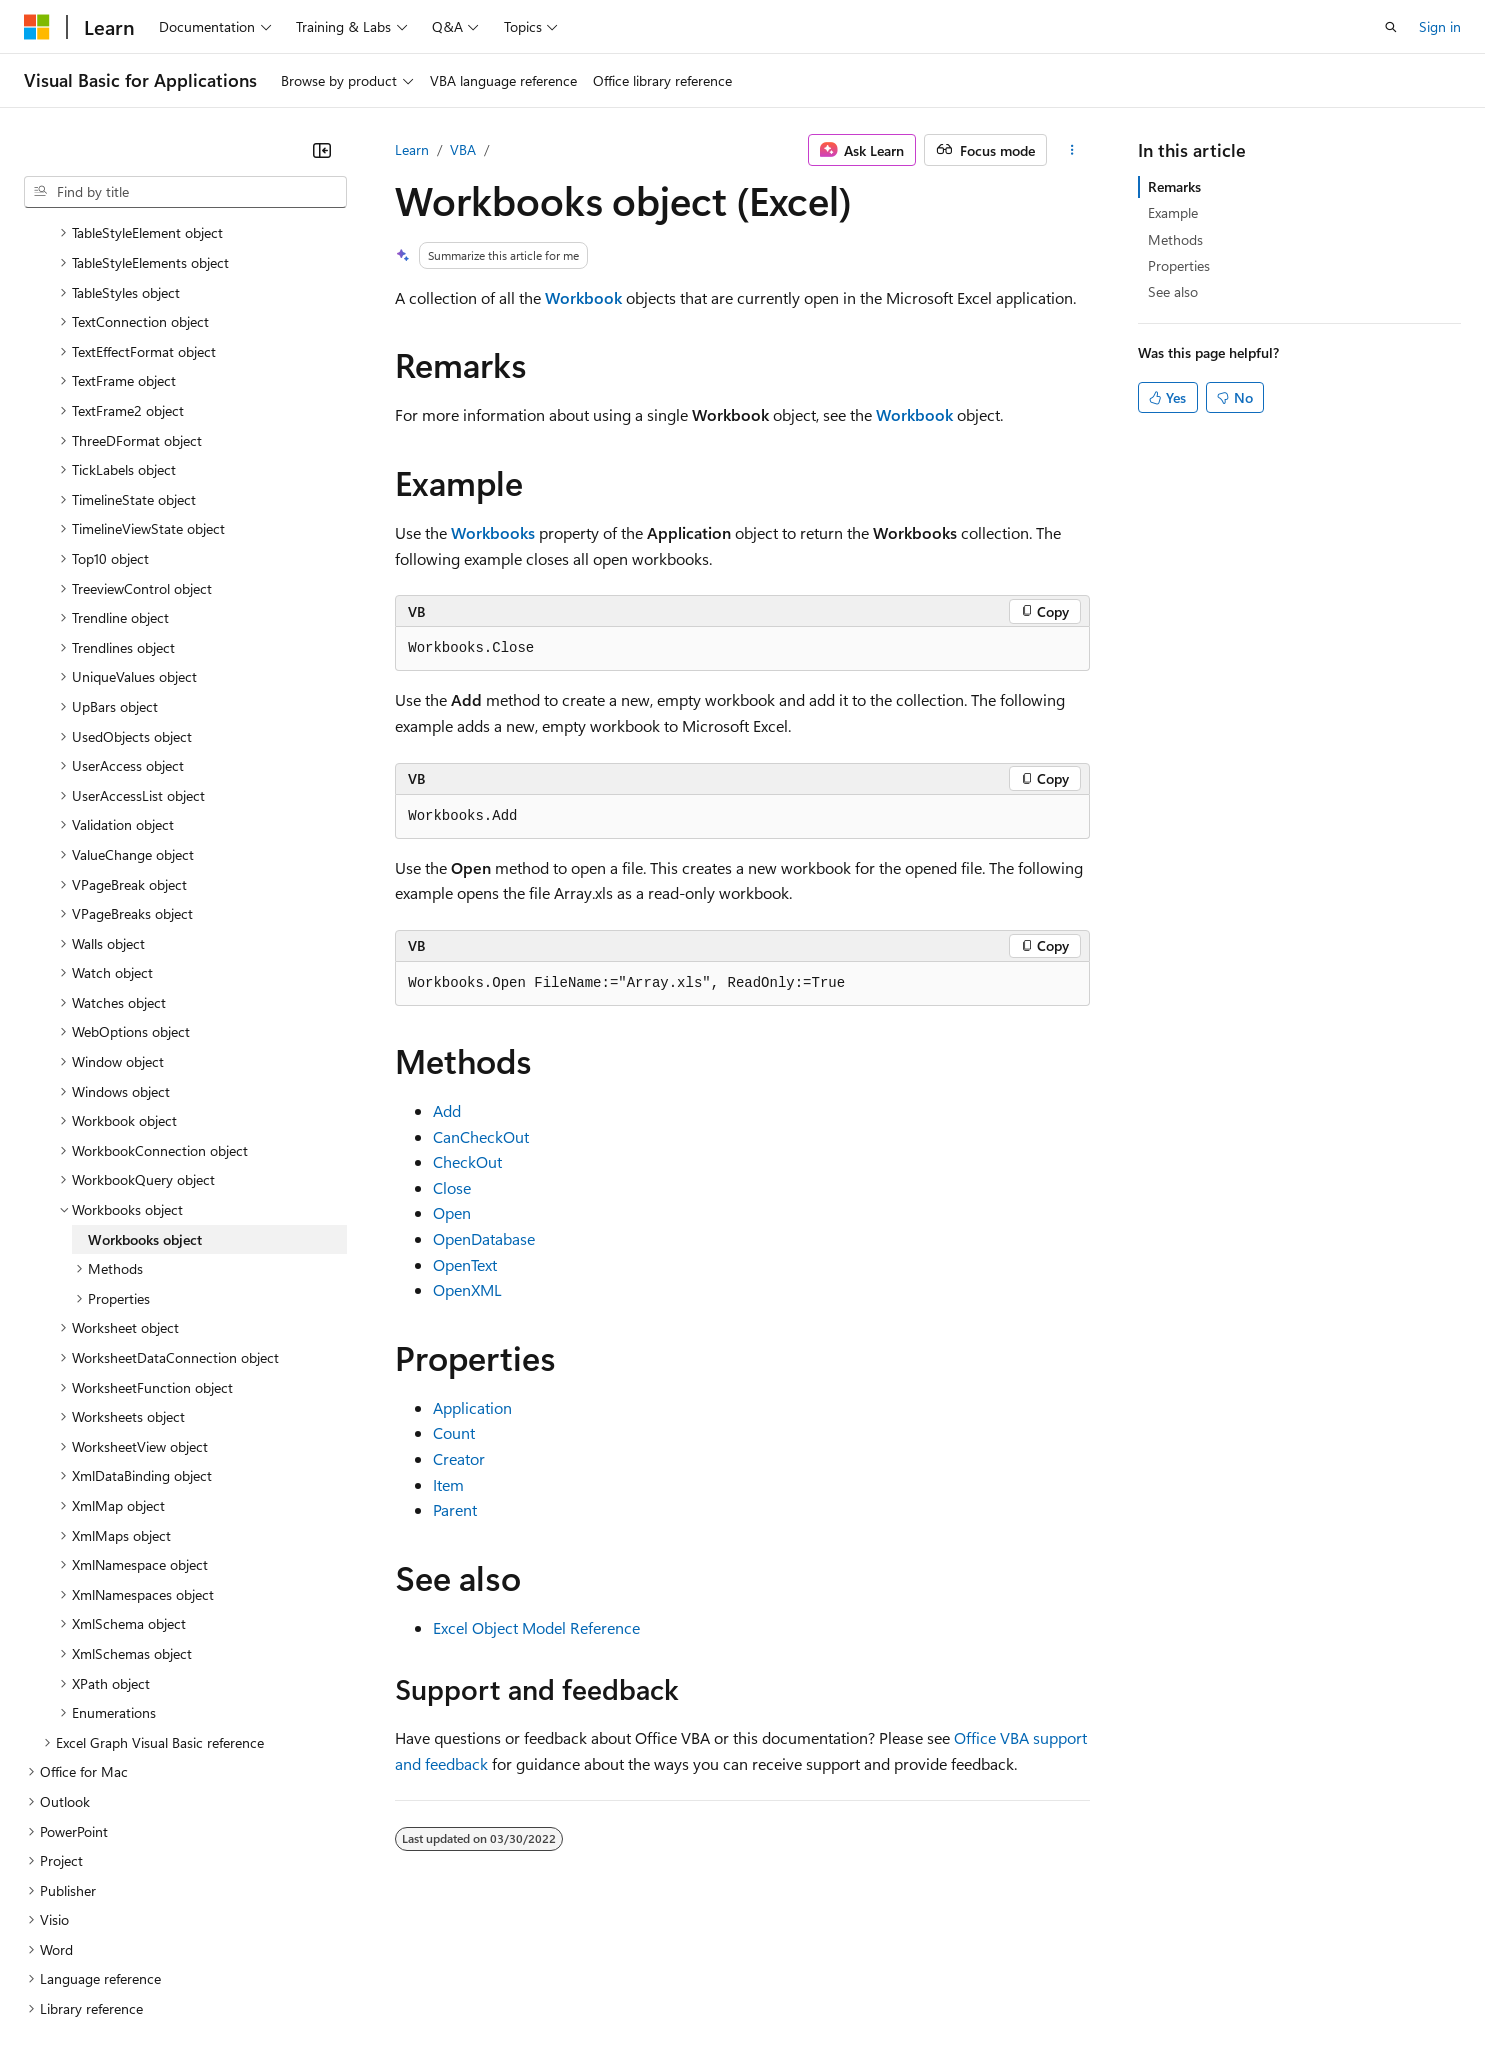 This screenshot has width=1485, height=2049. Describe the element at coordinates (452, 1187) in the screenshot. I see `Close` at that location.